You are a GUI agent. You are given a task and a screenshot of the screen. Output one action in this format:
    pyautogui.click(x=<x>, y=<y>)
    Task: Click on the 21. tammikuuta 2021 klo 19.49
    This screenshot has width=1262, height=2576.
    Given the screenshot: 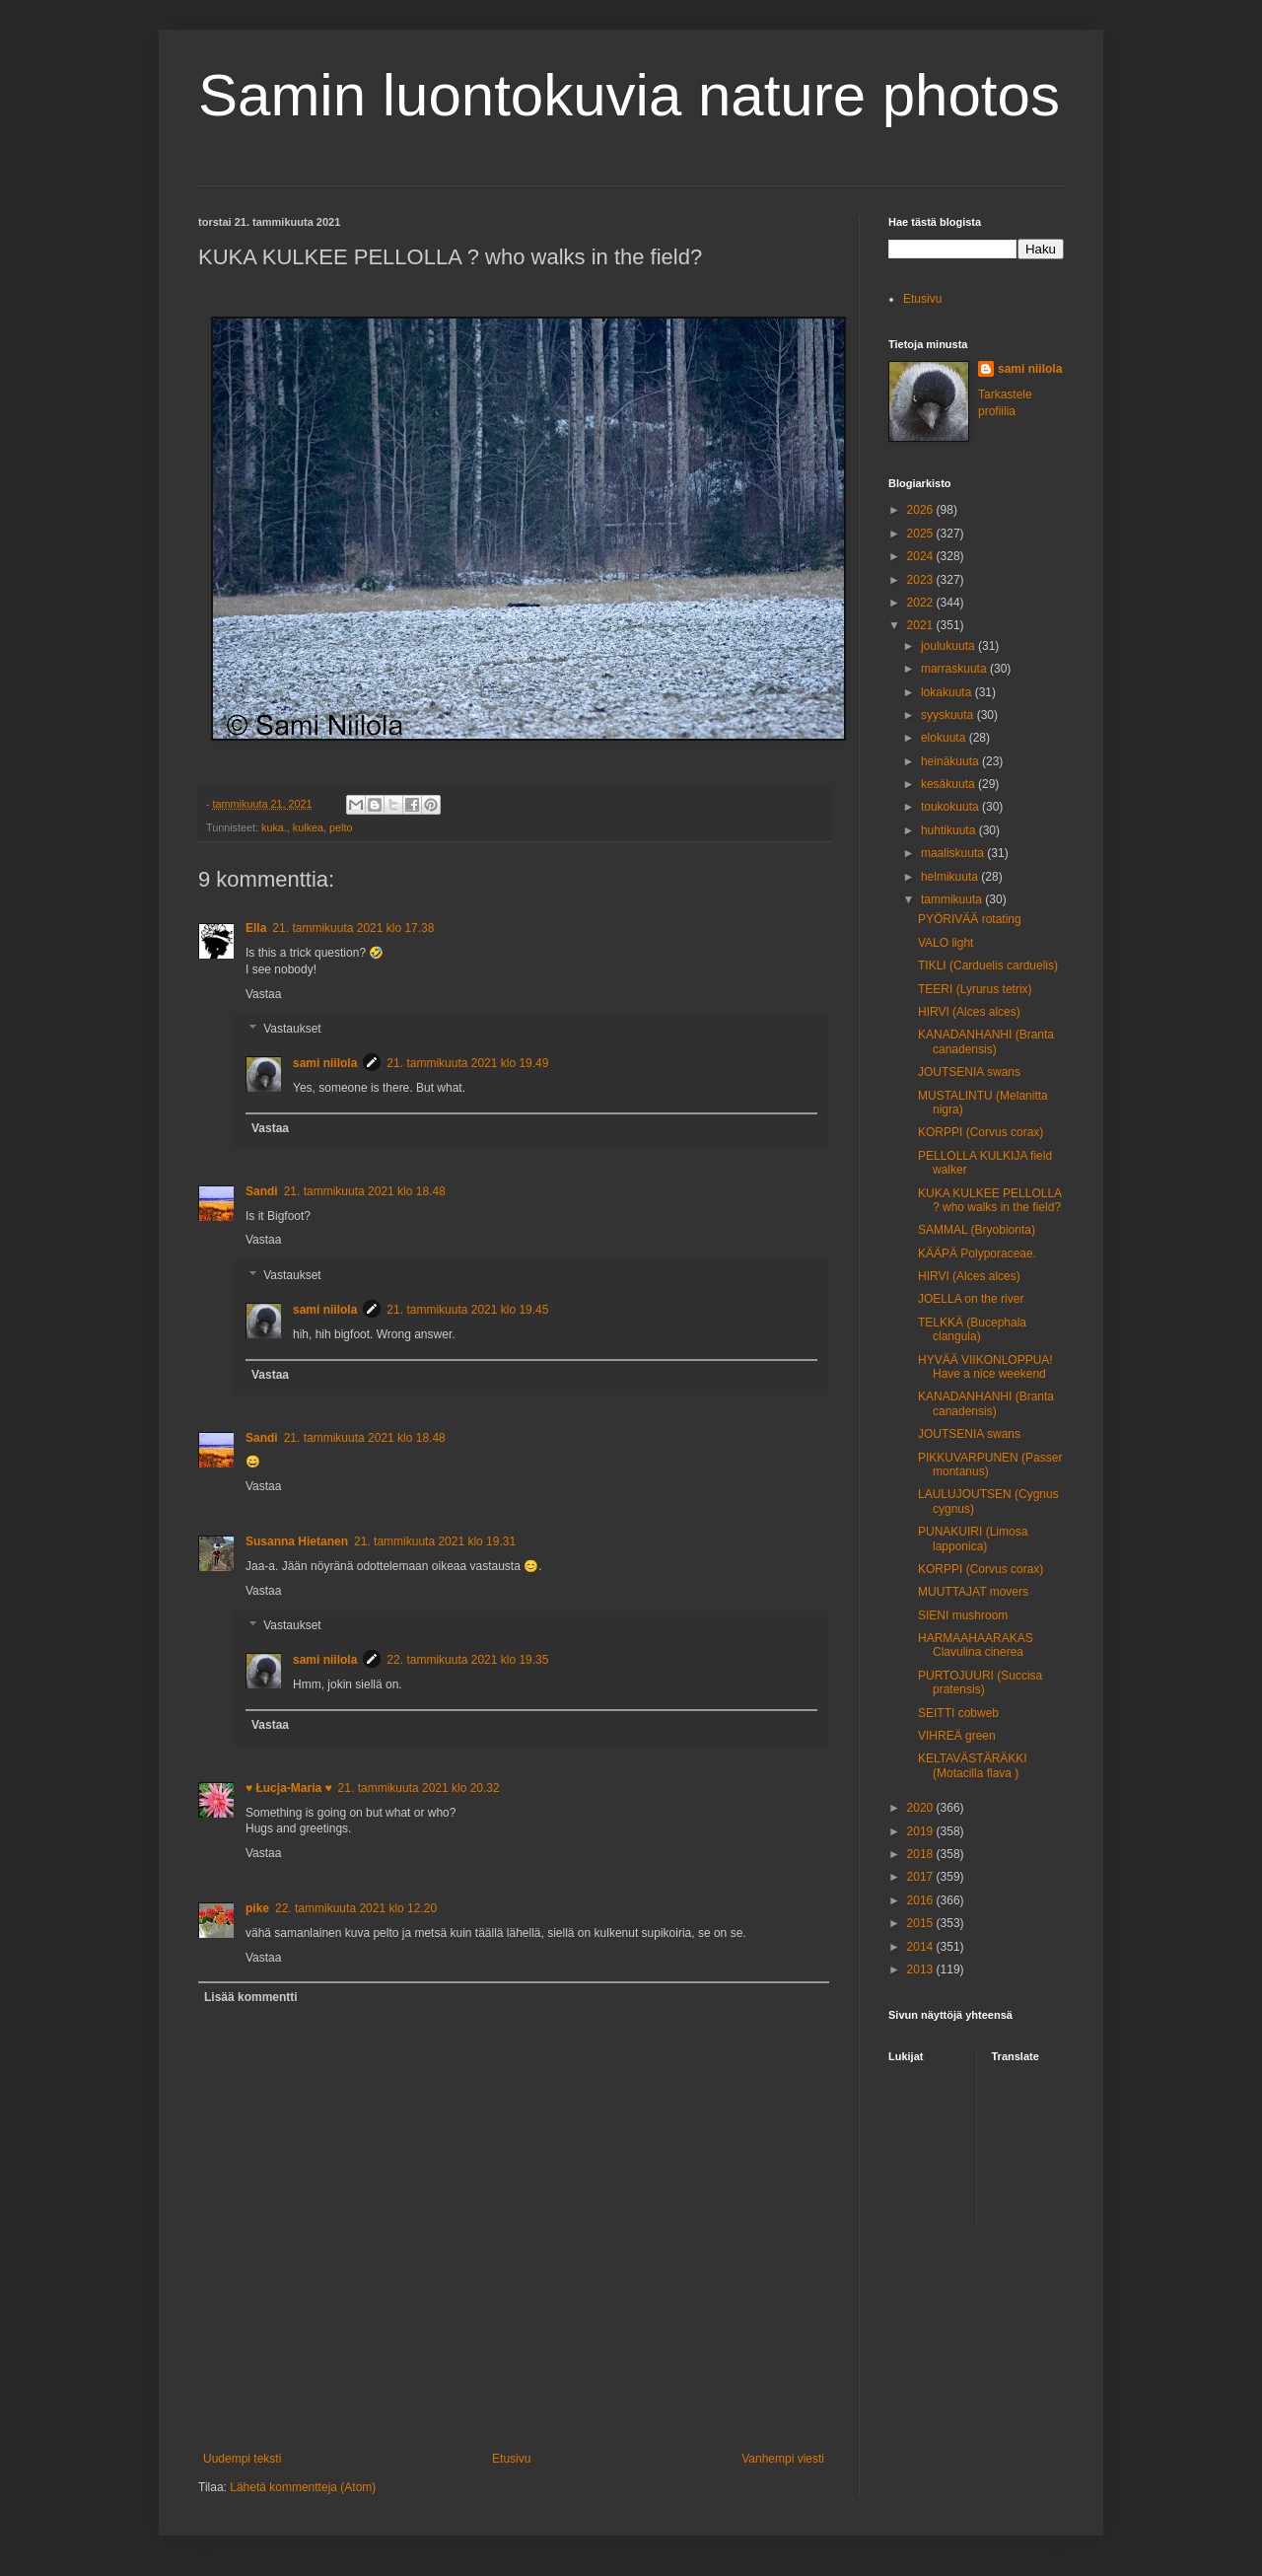 What is the action you would take?
    pyautogui.click(x=467, y=1063)
    